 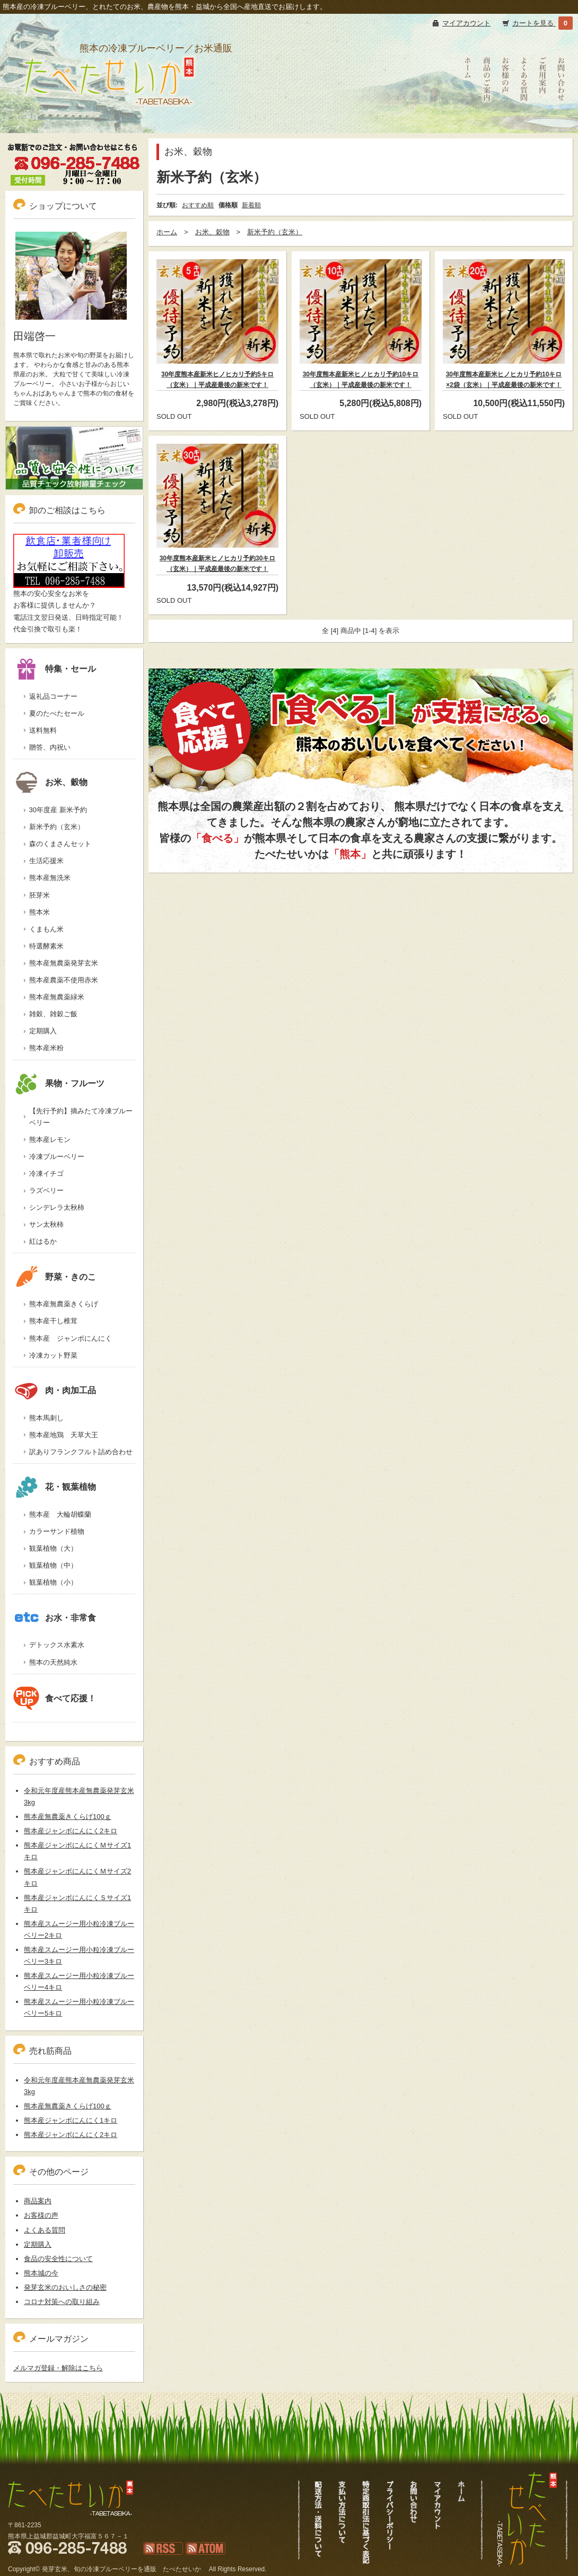 I want to click on シンデレラ太秋柿, so click(x=56, y=1207).